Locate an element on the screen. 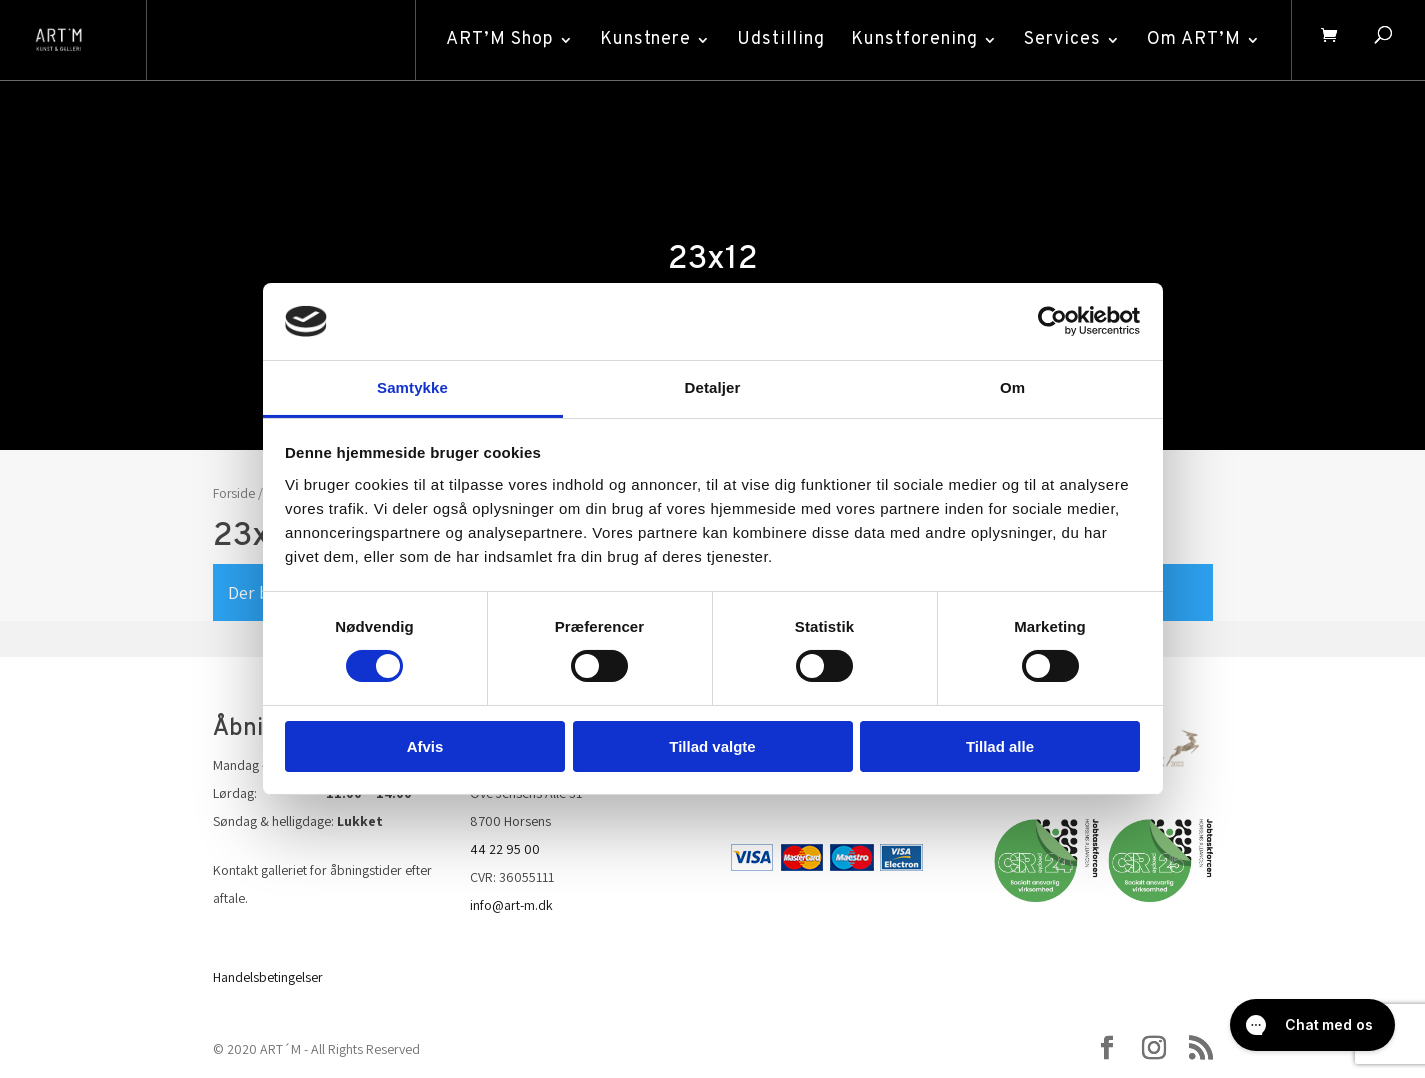  Tillad valgte is located at coordinates (712, 746).